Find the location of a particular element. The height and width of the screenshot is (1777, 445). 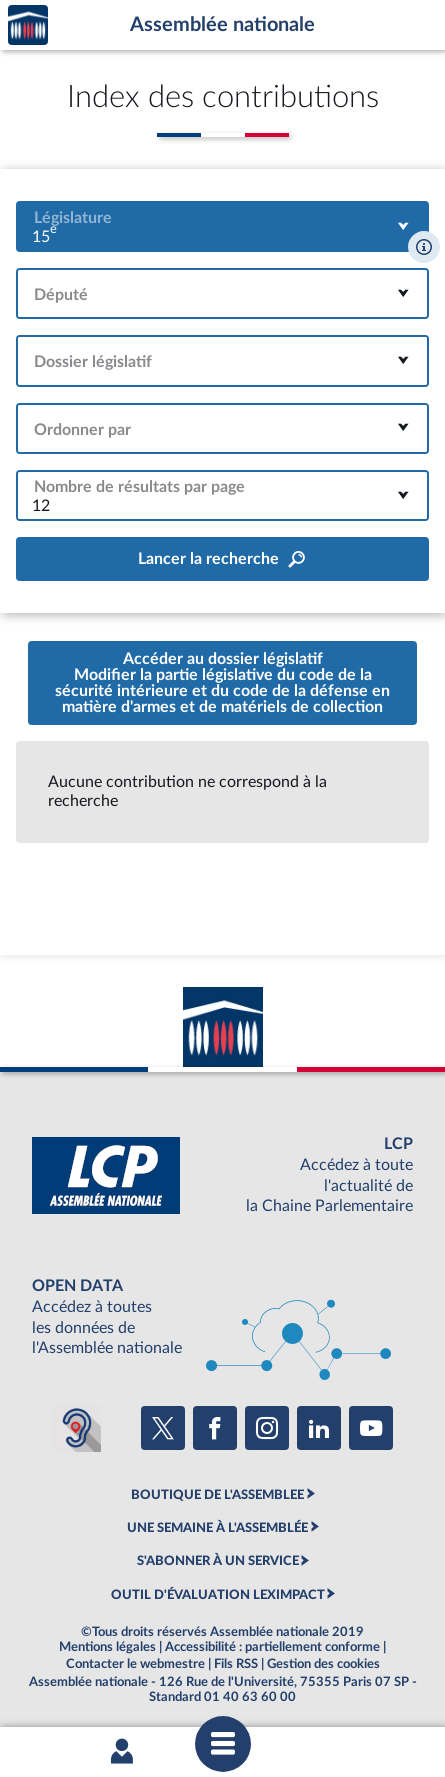

Fils RSS is located at coordinates (236, 1664).